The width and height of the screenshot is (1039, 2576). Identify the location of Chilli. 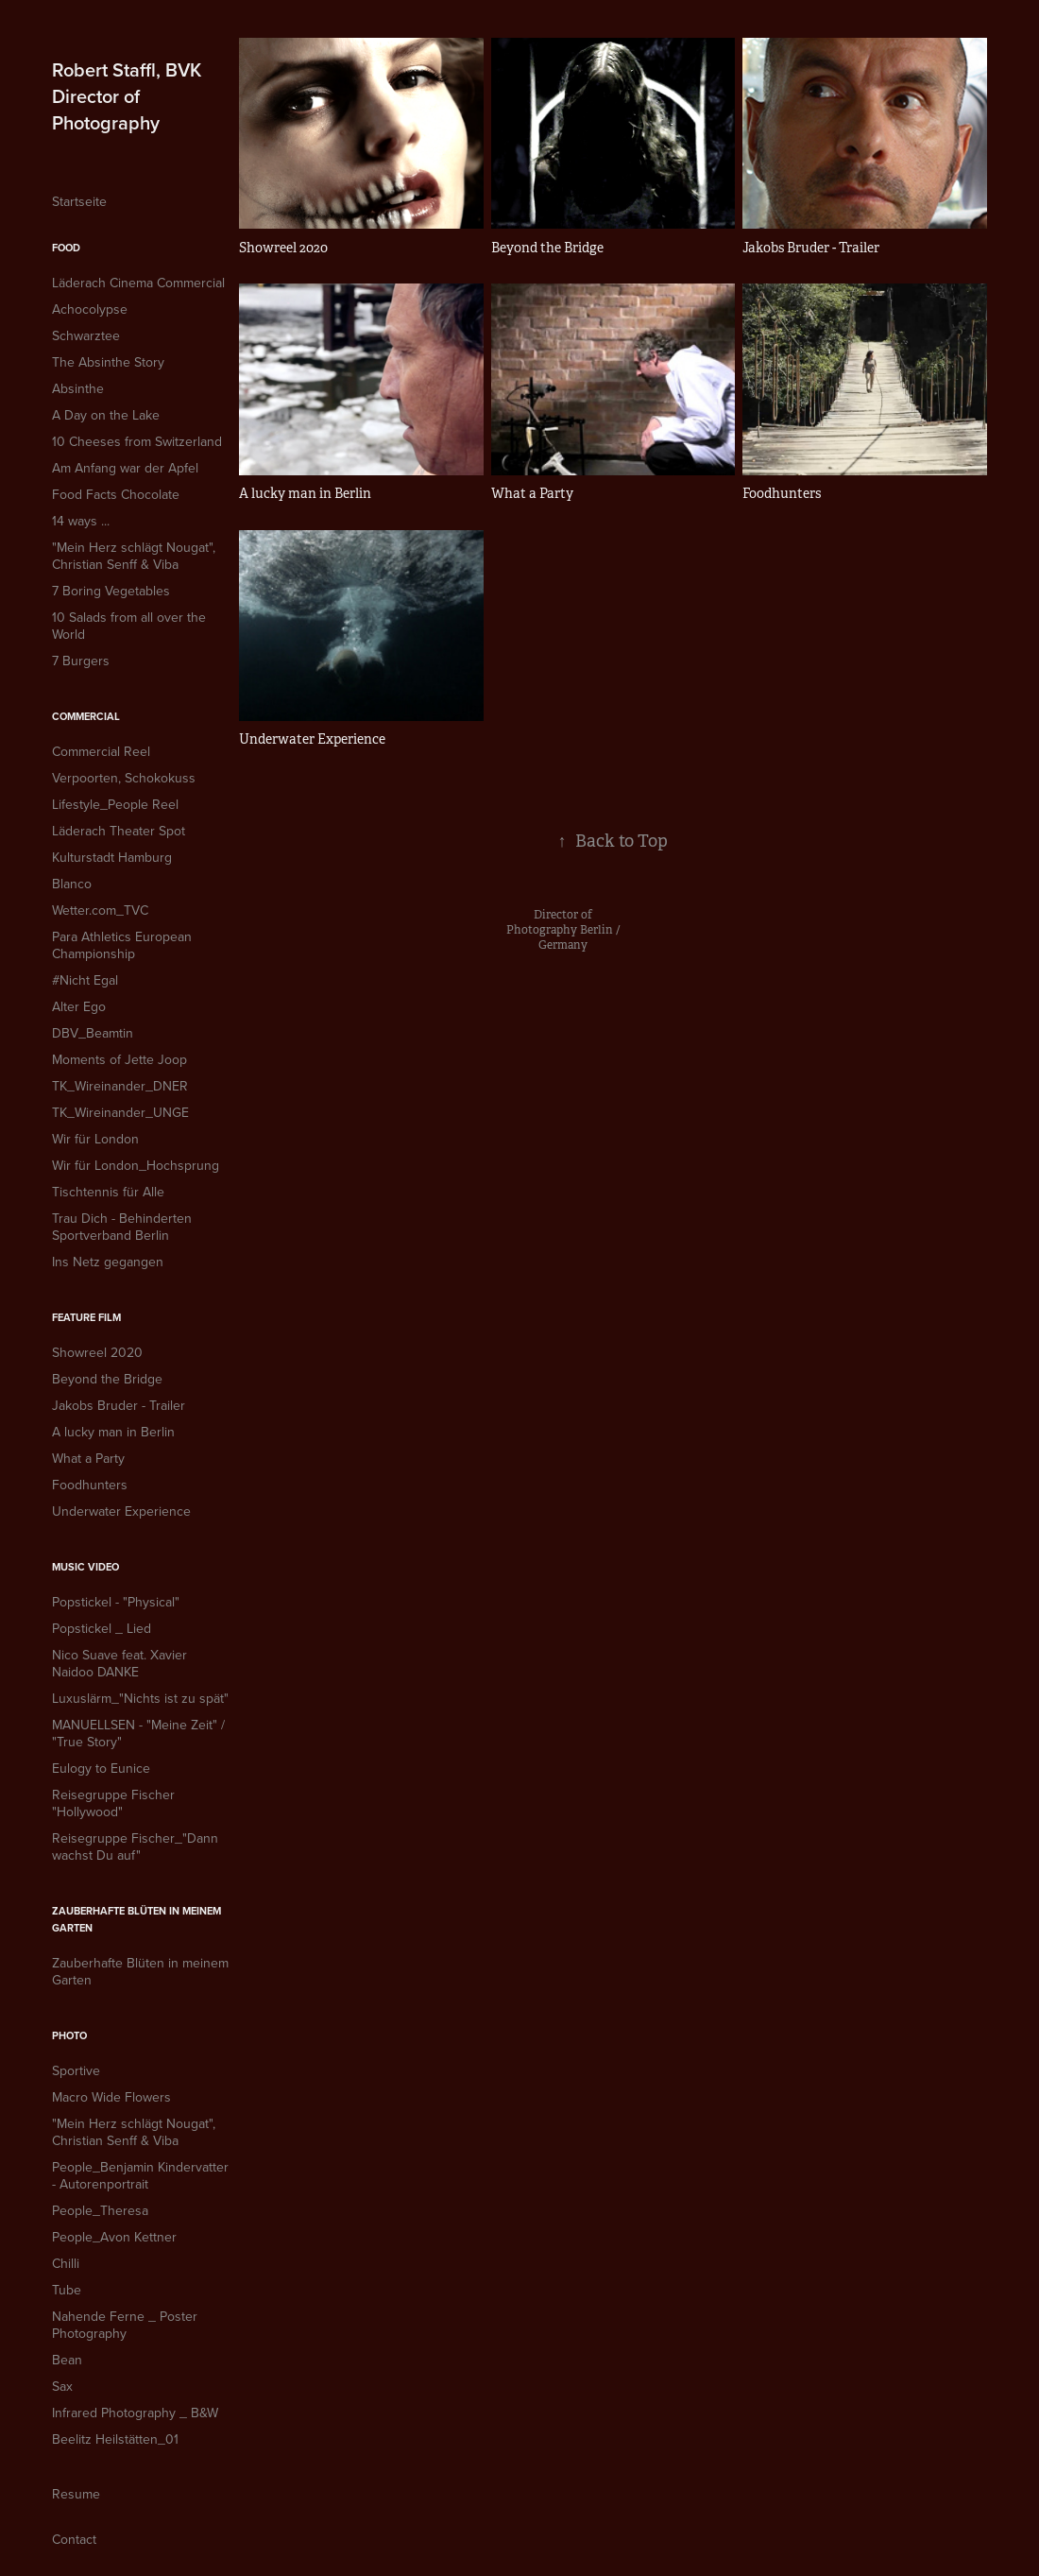
(65, 2263).